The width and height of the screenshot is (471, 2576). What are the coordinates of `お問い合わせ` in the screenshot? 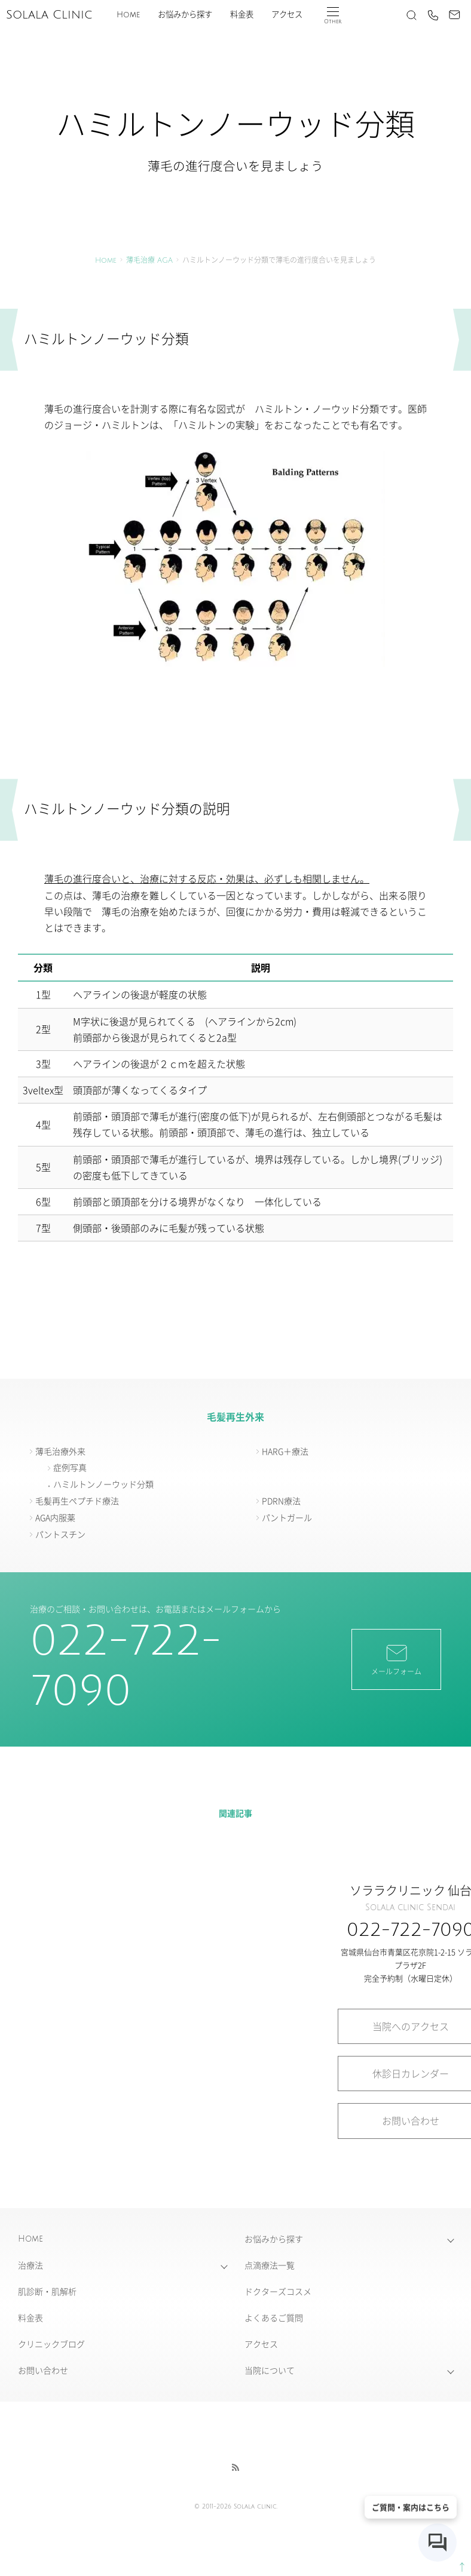 It's located at (43, 2370).